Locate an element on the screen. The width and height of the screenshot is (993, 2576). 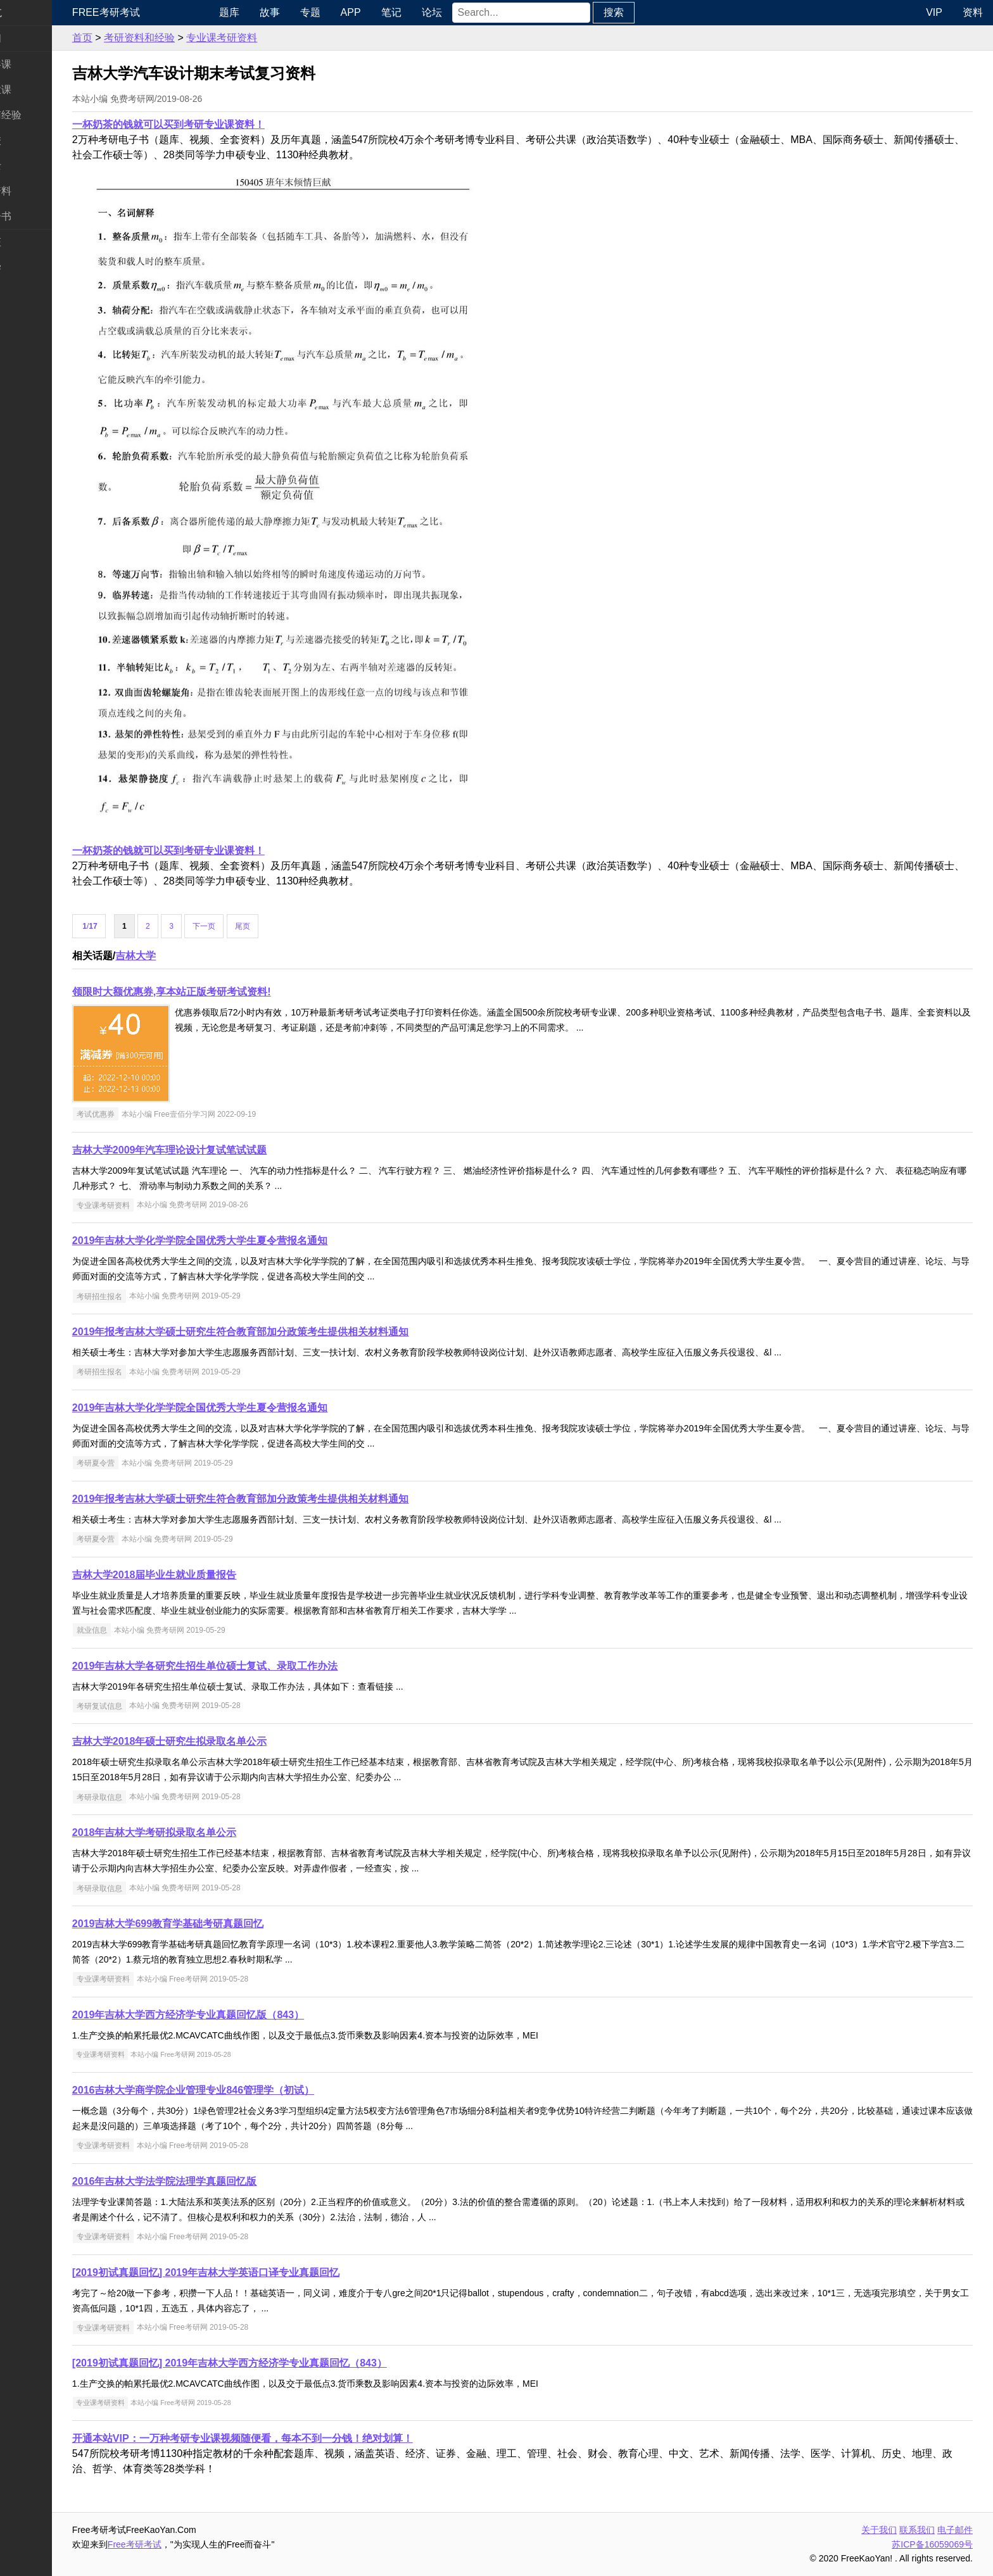
考研指南经验 is located at coordinates (40, 115).